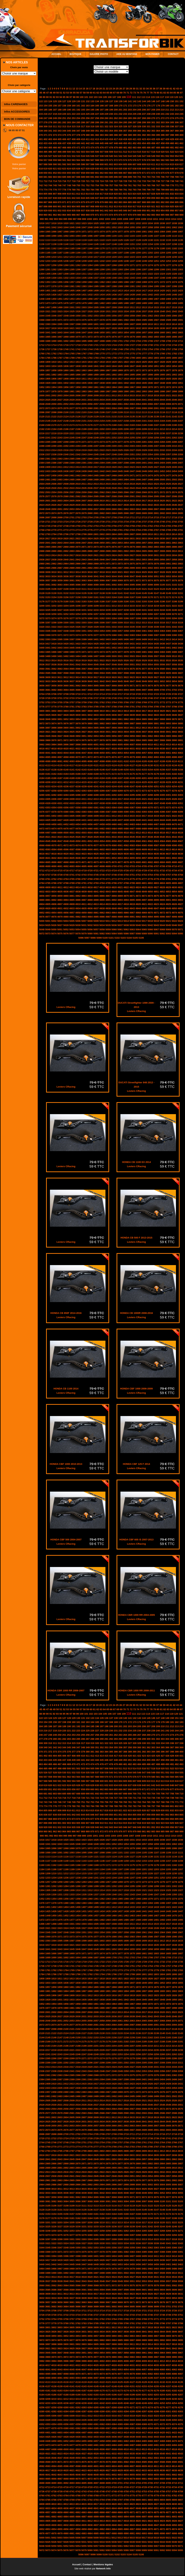 The width and height of the screenshot is (185, 2576). What do you see at coordinates (168, 223) in the screenshot?
I see `1037` at bounding box center [168, 223].